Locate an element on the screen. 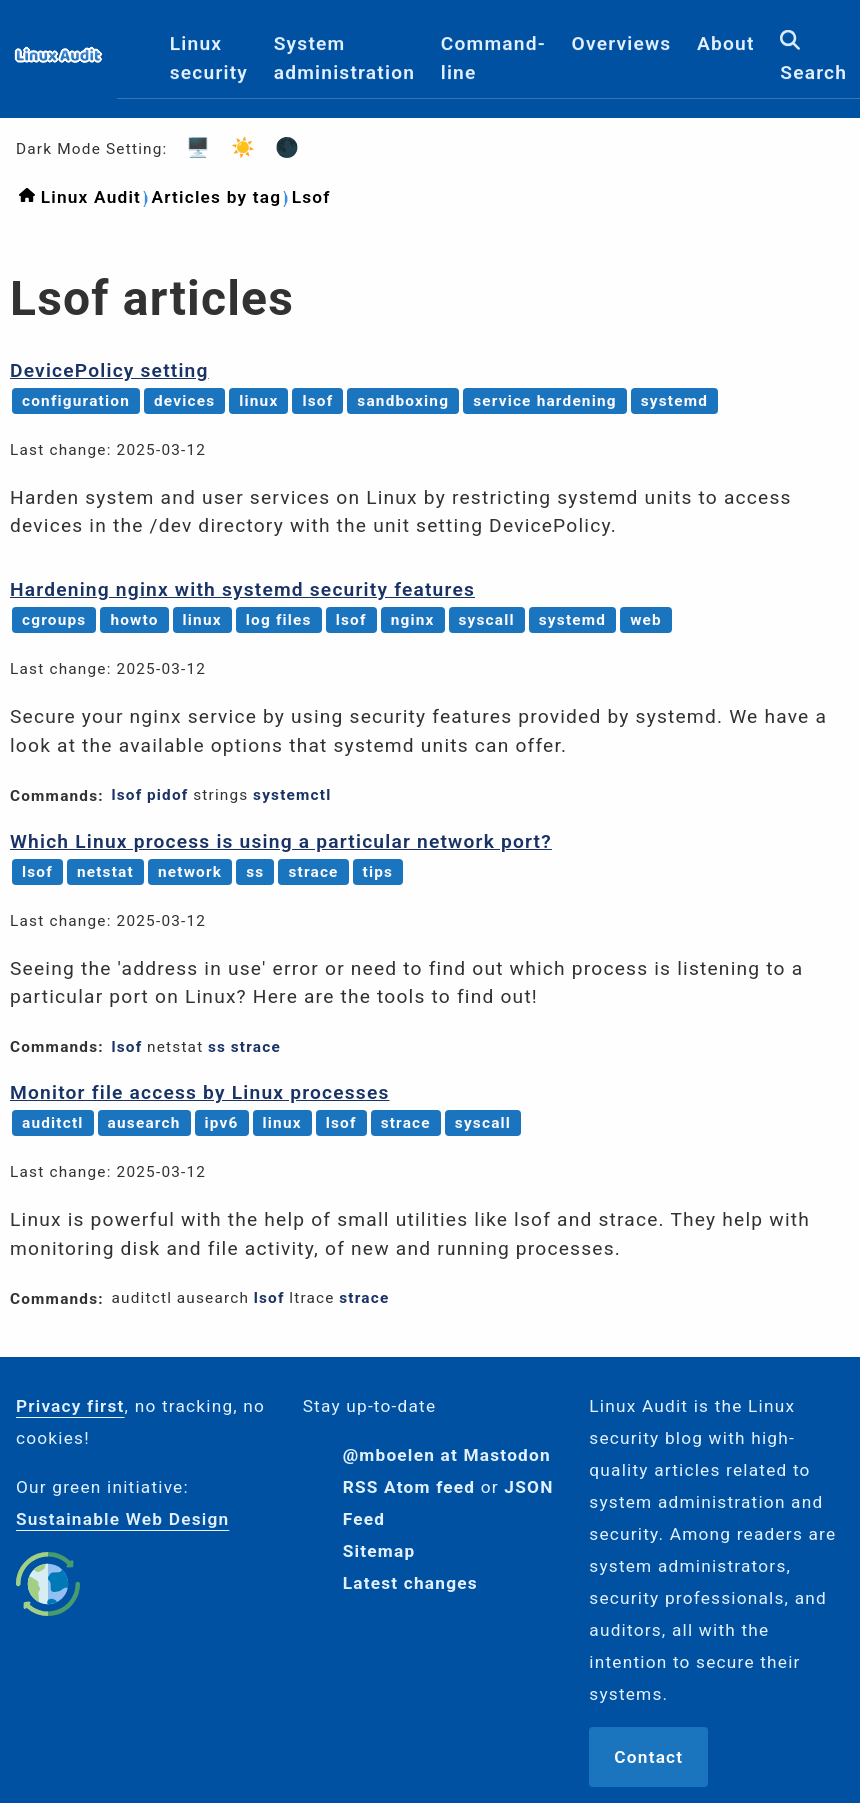  System administration [menuitem] is located at coordinates (344, 58).